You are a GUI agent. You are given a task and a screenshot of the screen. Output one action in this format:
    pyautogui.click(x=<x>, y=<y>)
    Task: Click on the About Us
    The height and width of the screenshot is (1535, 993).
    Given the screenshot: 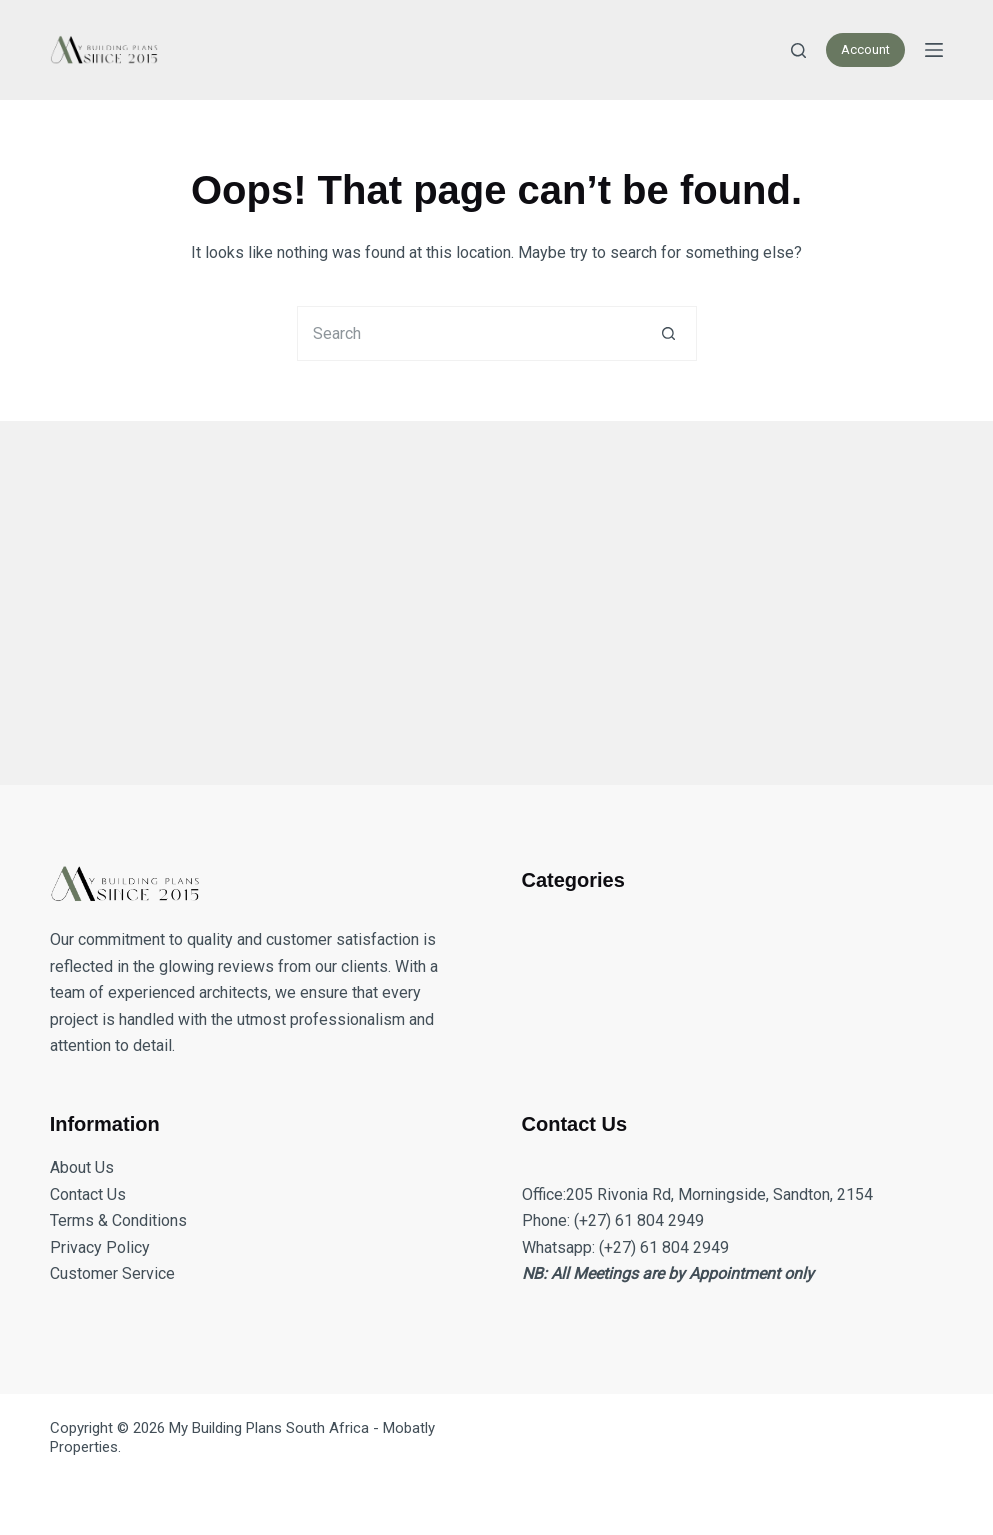 What is the action you would take?
    pyautogui.click(x=82, y=1167)
    